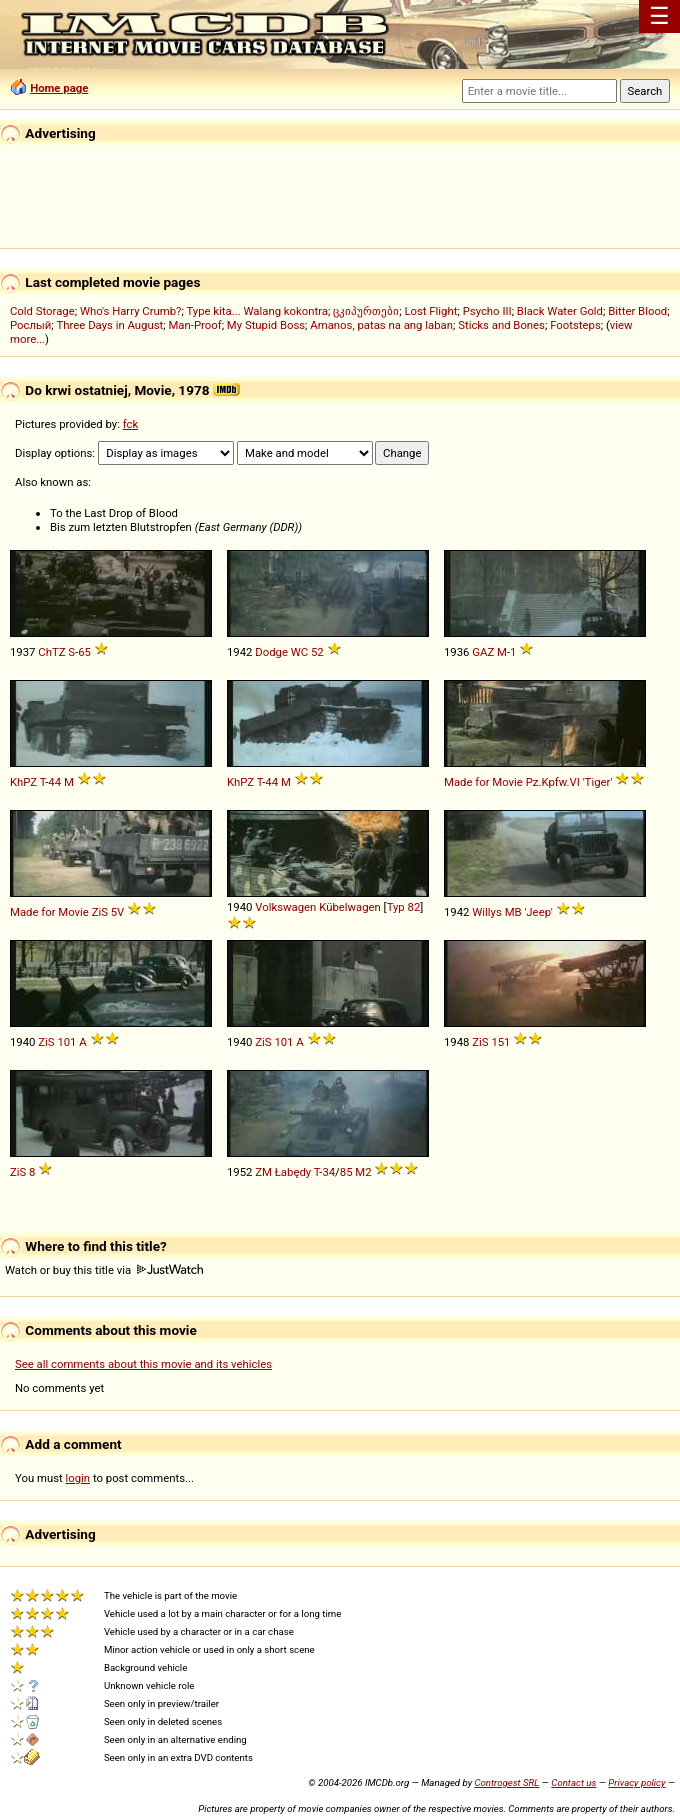 This screenshot has width=680, height=1819. Describe the element at coordinates (430, 311) in the screenshot. I see `Lost Flight` at that location.